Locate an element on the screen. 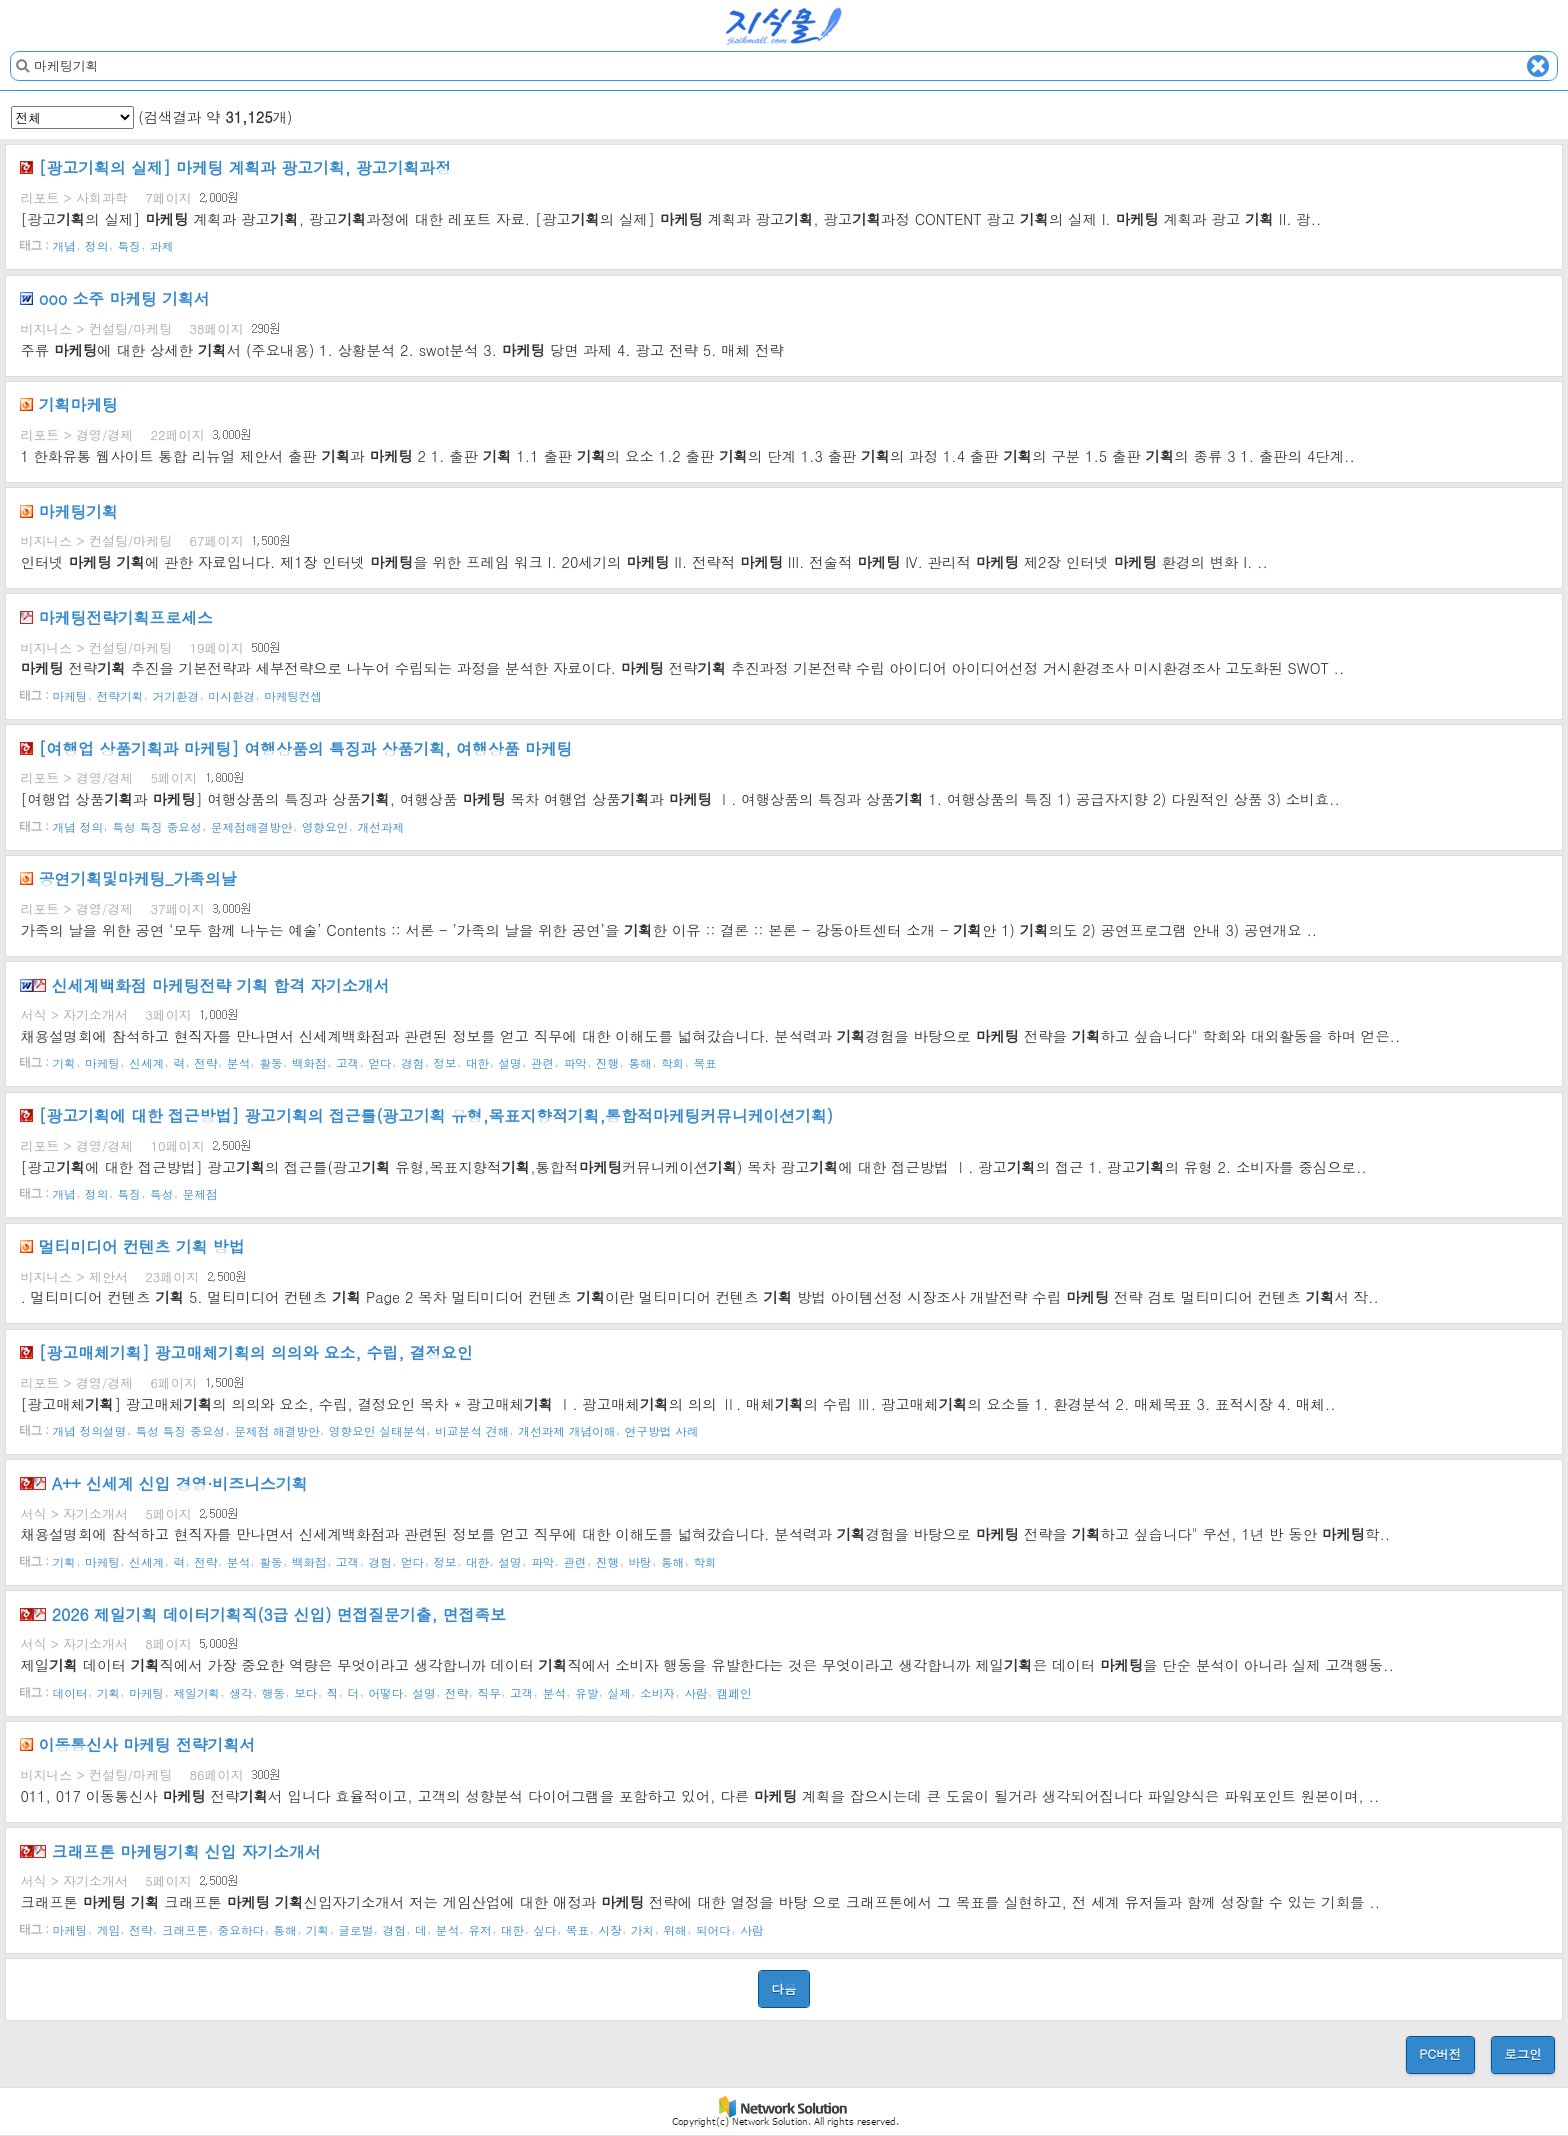 Image resolution: width=1568 pixels, height=2136 pixels. 되어다 is located at coordinates (713, 1929).